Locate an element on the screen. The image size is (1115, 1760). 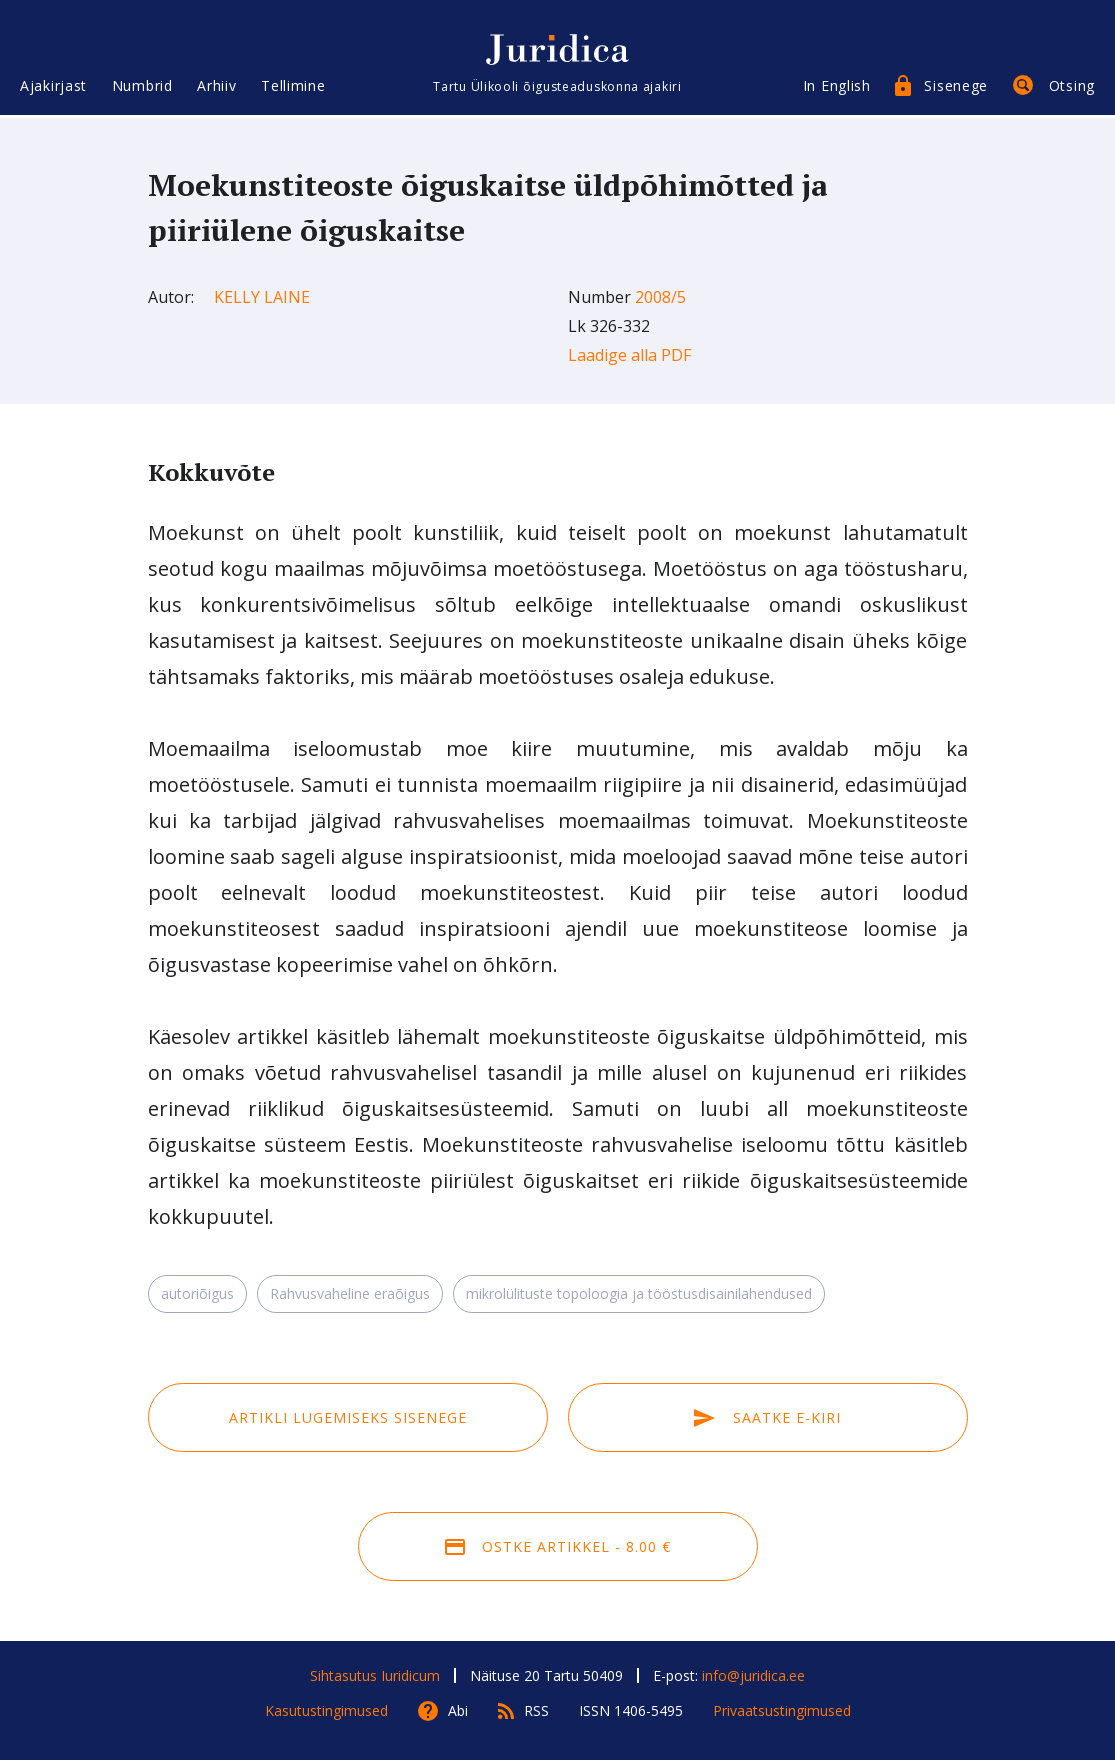
Kelly Laine is located at coordinates (262, 297).